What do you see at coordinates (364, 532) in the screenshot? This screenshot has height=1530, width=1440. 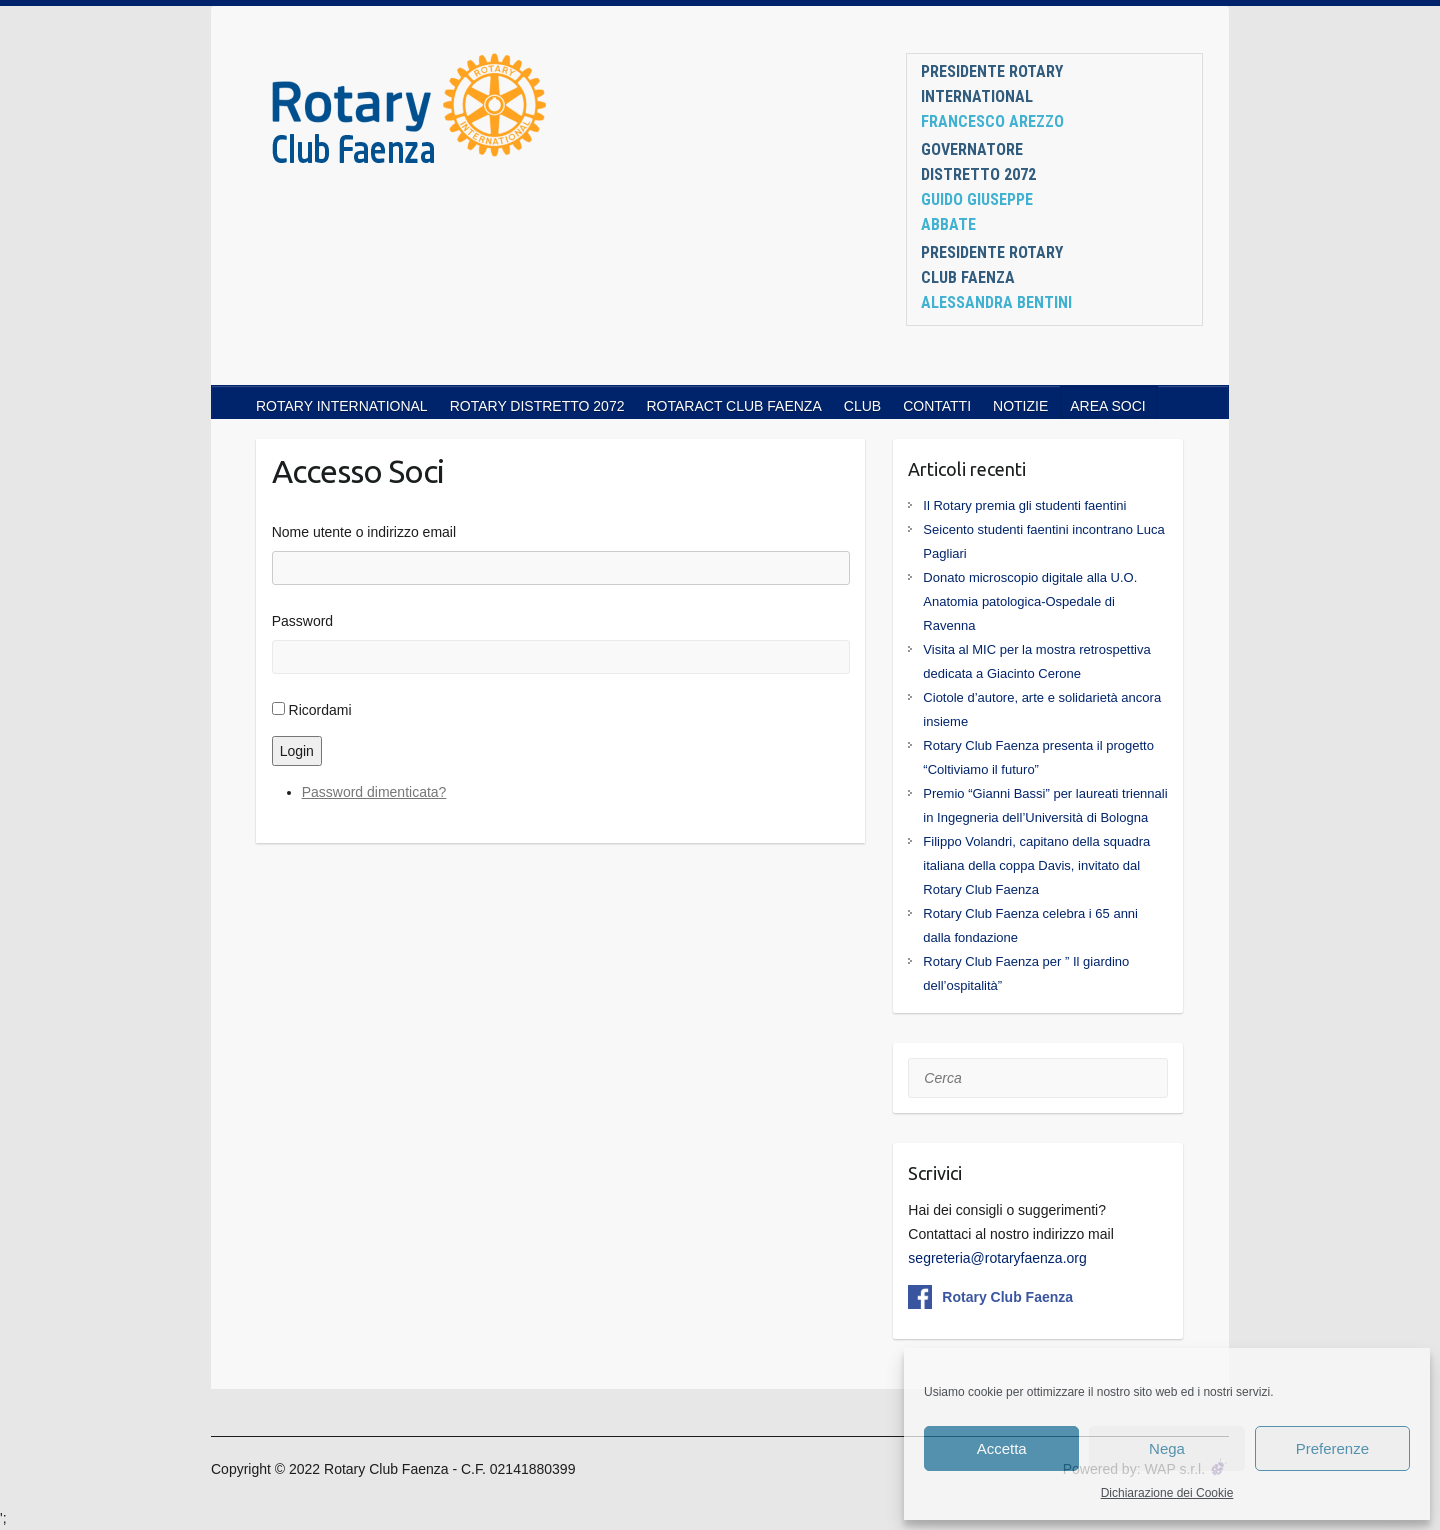 I see `Nome utente o indirizzo email` at bounding box center [364, 532].